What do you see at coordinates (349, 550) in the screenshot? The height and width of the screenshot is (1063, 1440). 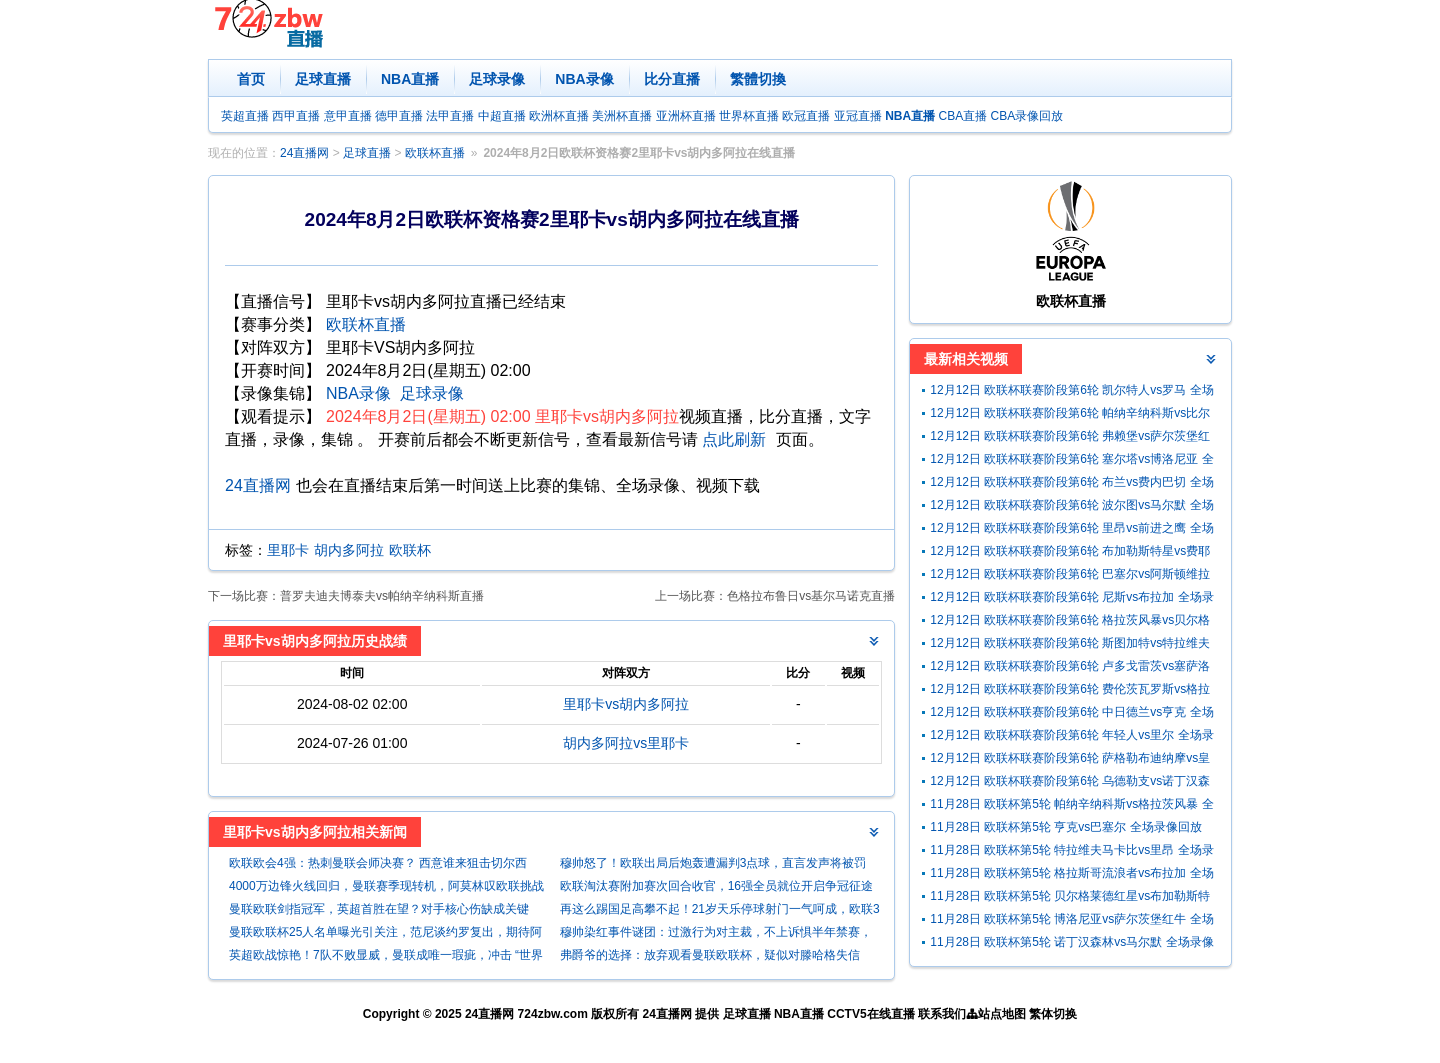 I see `胡内多阿拉` at bounding box center [349, 550].